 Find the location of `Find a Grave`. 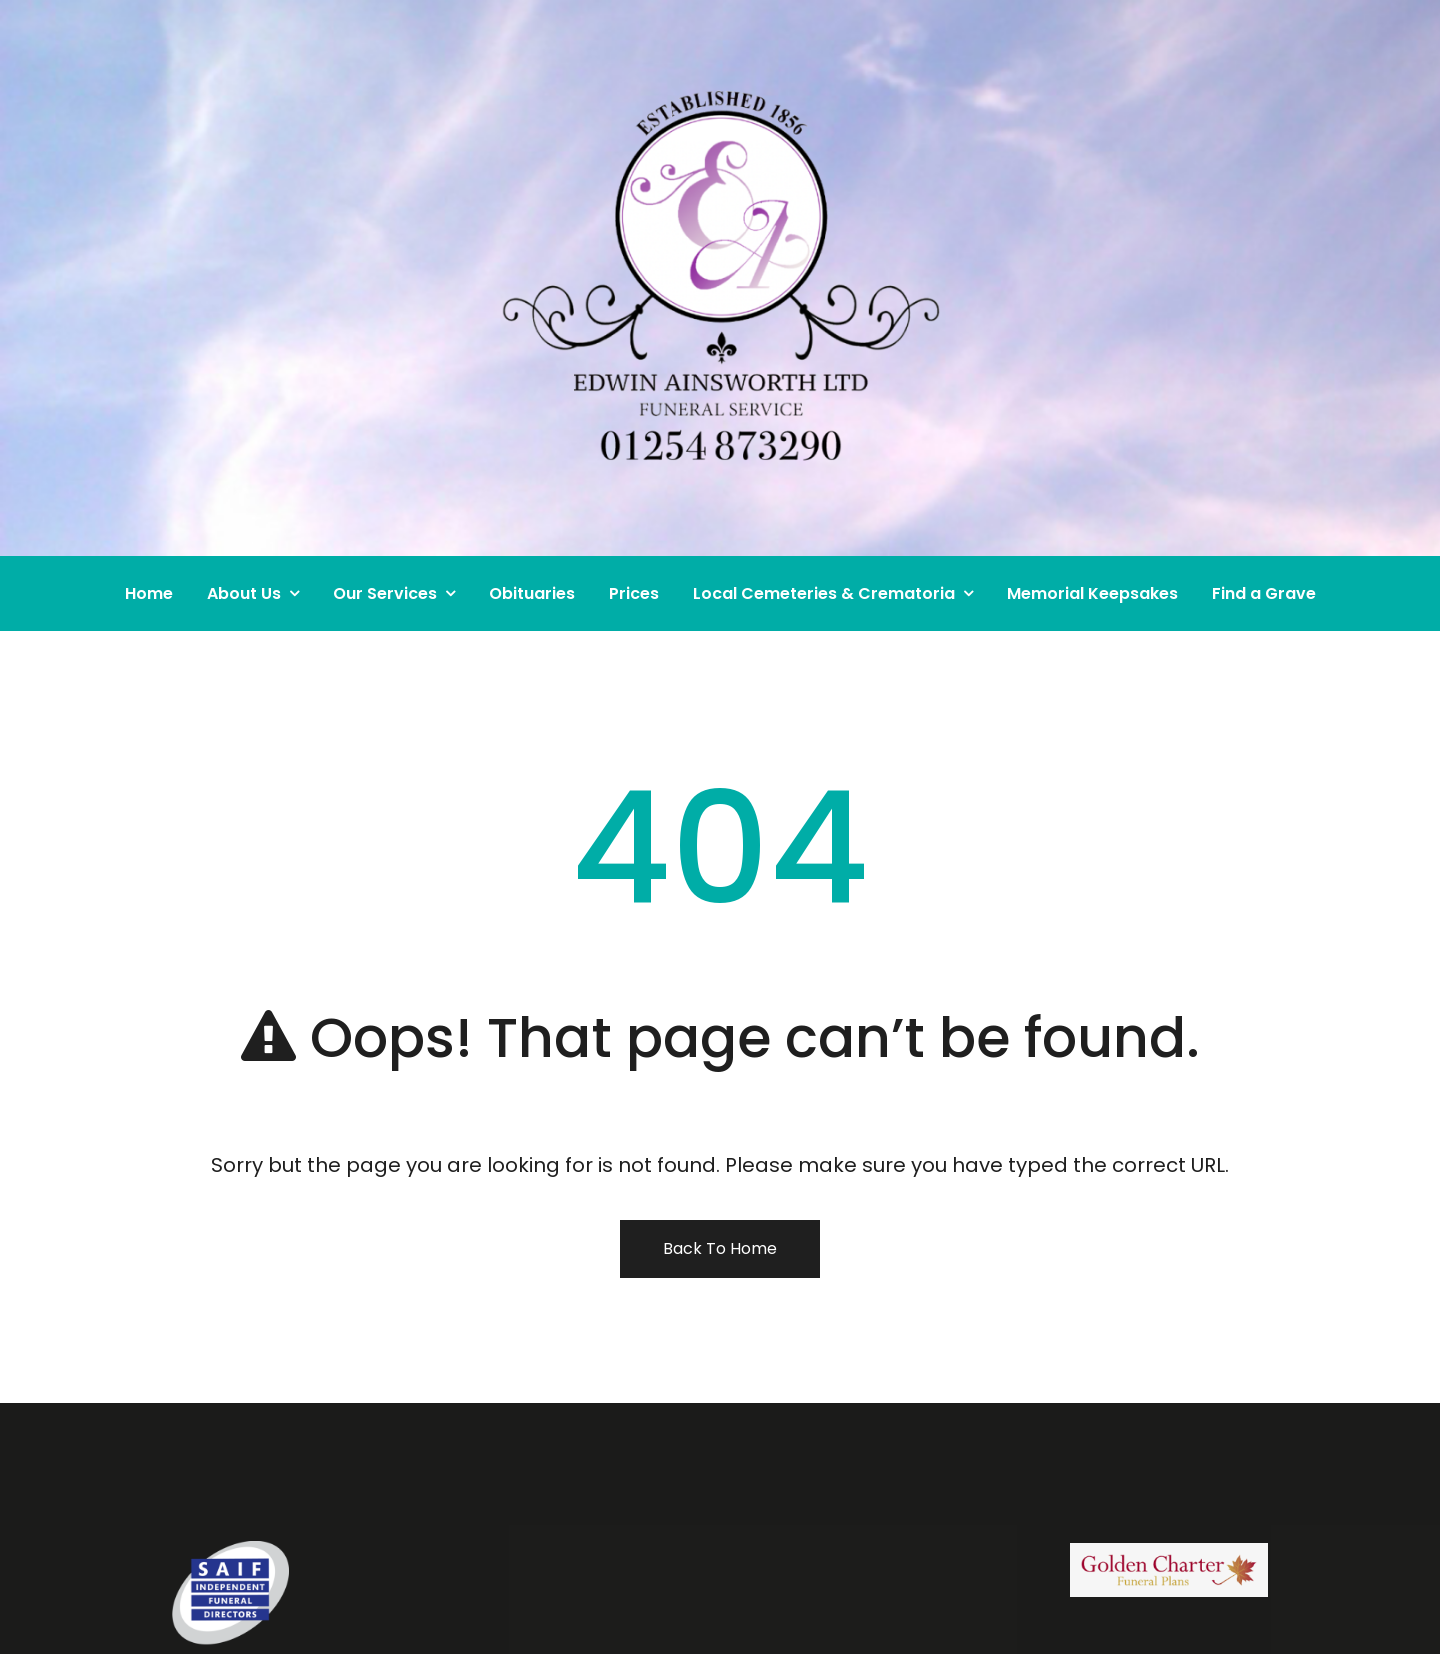

Find a Grave is located at coordinates (1264, 593).